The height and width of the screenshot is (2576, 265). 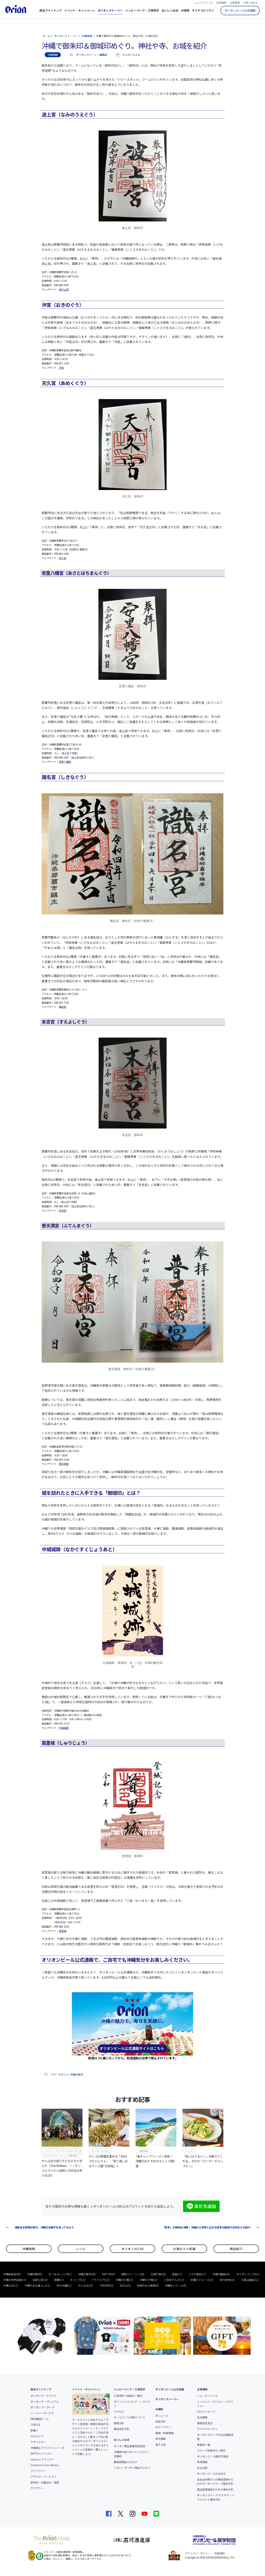 I want to click on クリアフリー, so click(x=38, y=2471).